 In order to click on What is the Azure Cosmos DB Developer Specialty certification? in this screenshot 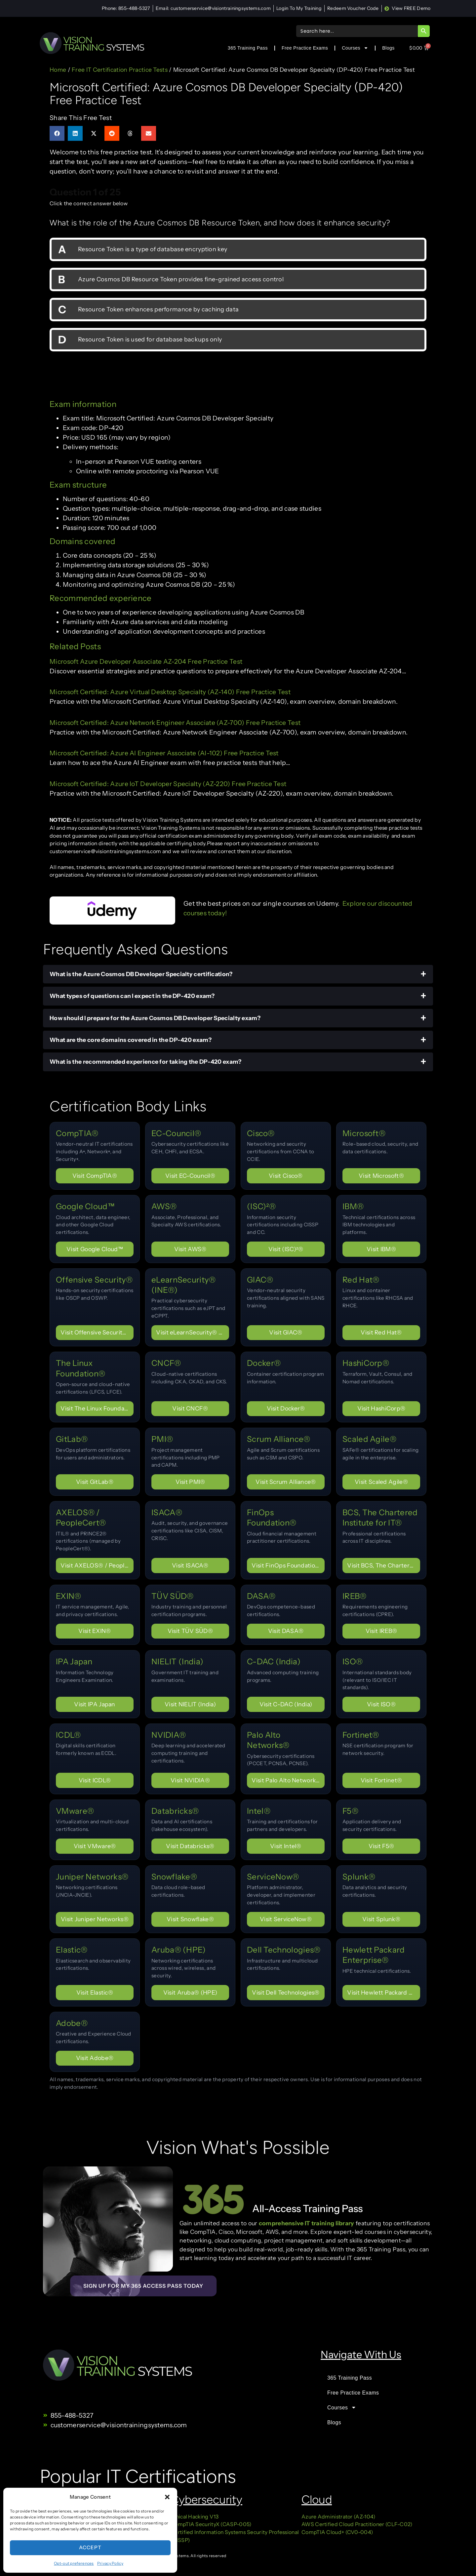, I will do `click(141, 974)`.